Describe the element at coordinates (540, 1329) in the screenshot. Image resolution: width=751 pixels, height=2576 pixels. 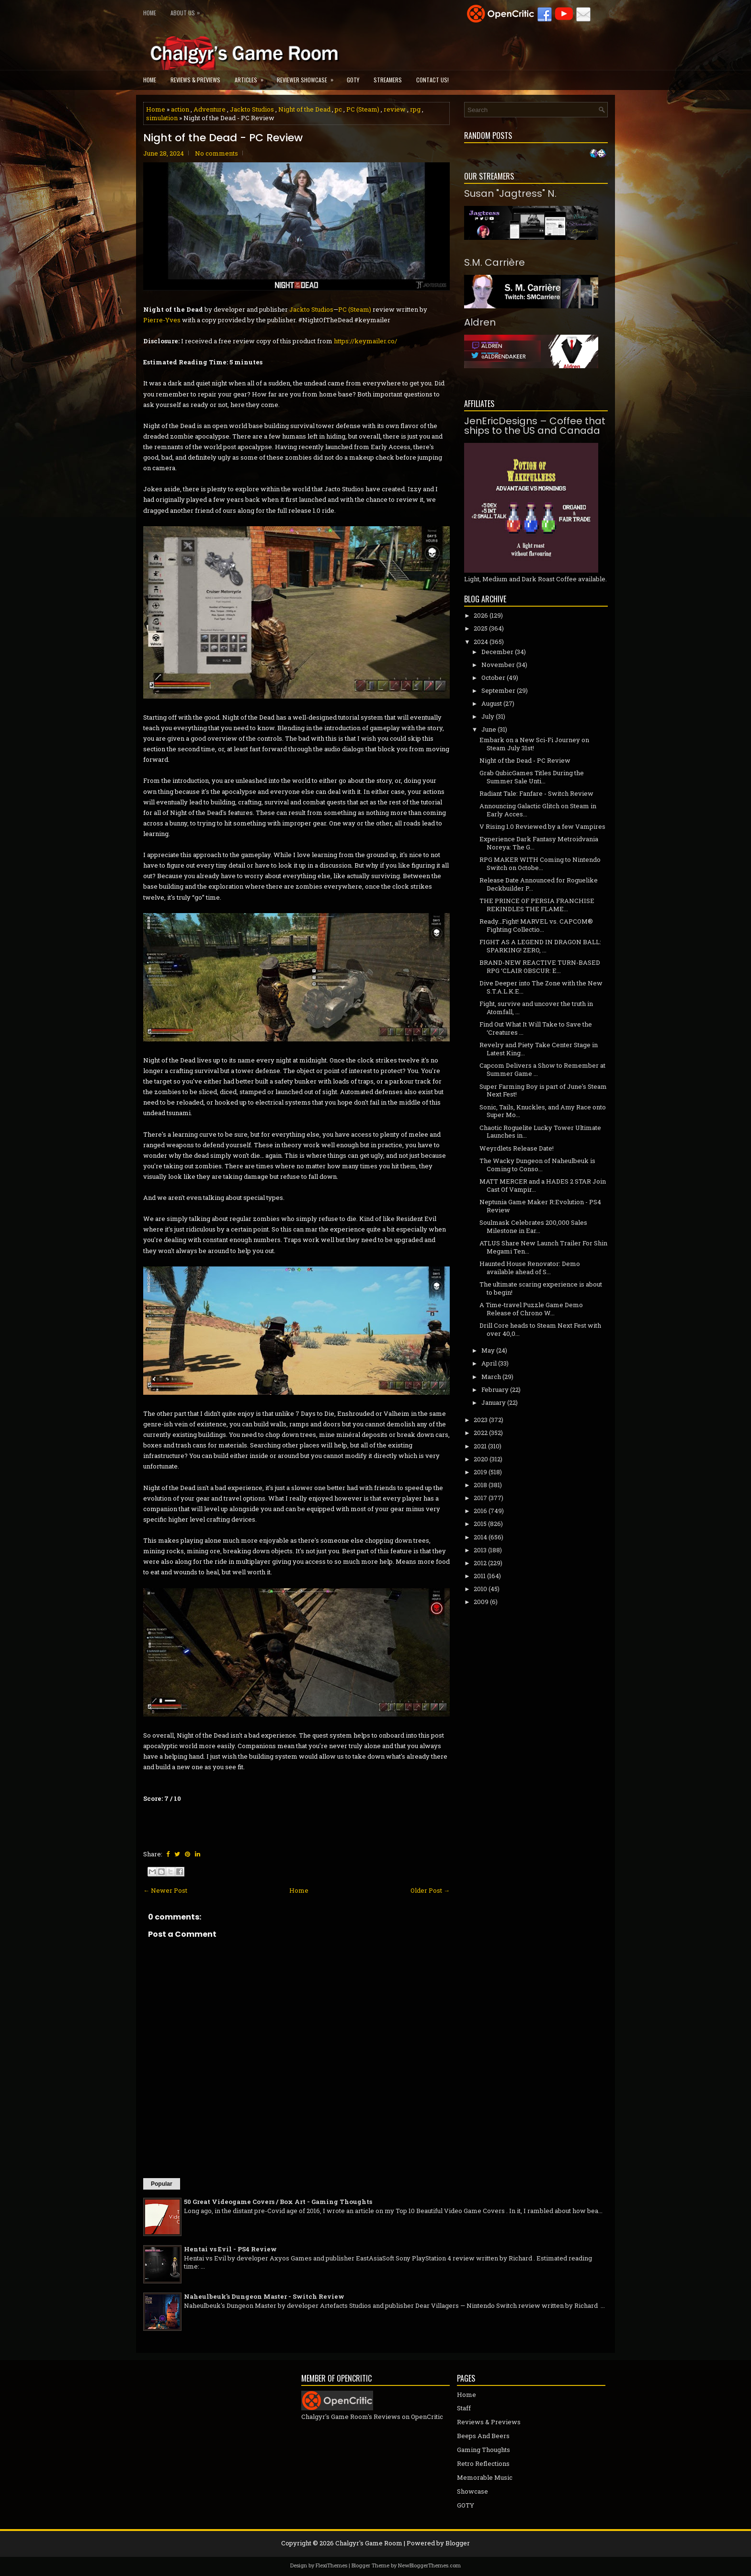
I see `Drill Core heads to Steam Next Fest with over 40,0...` at that location.